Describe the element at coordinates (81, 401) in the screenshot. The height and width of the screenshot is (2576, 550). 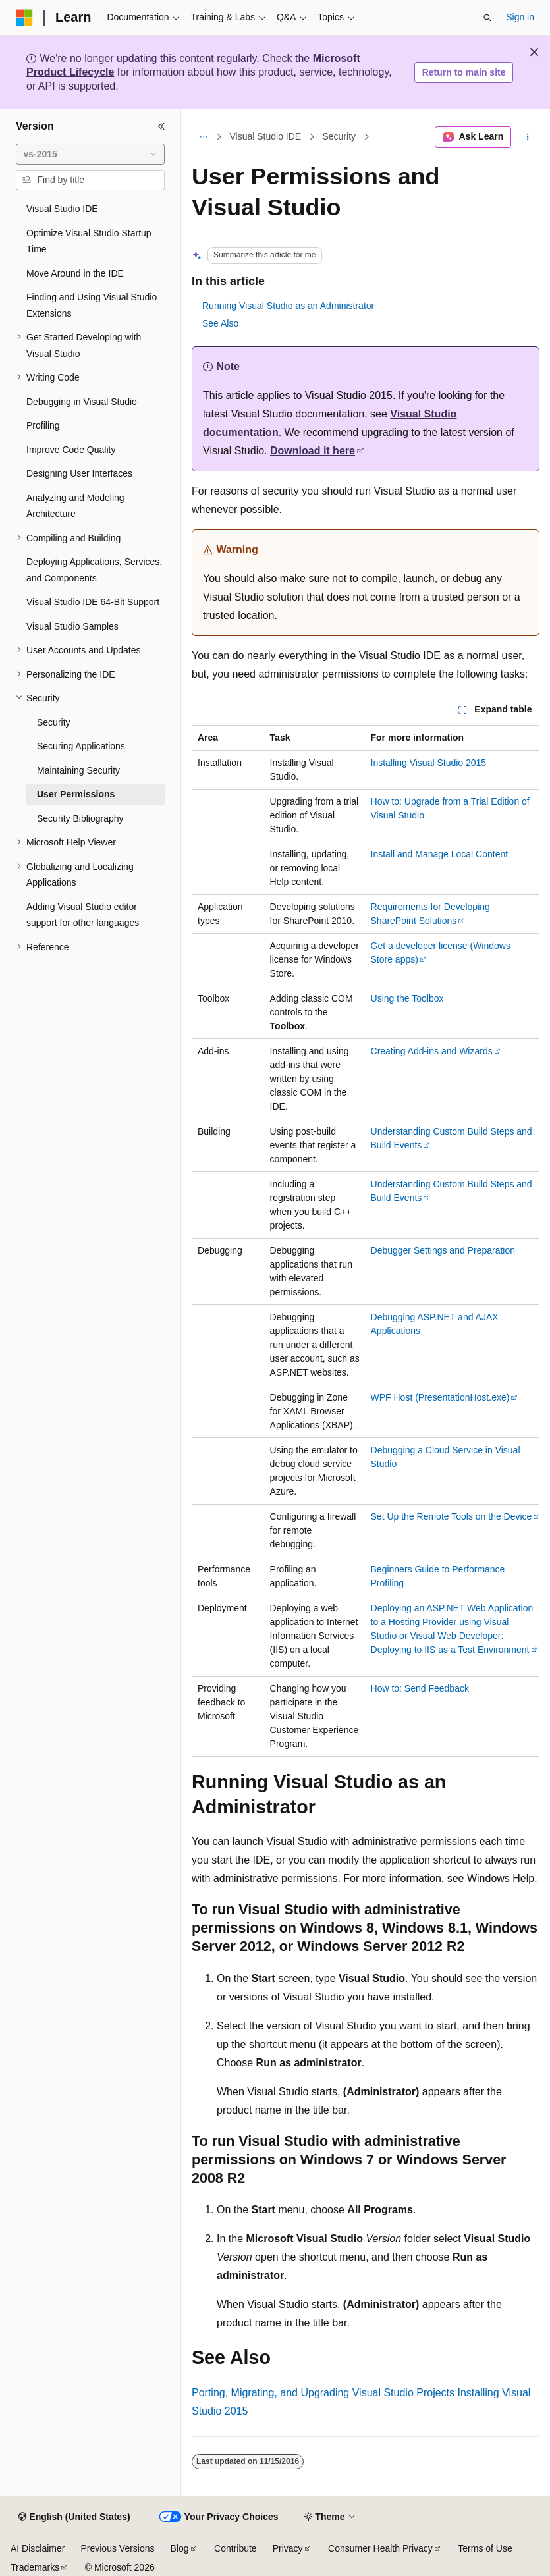
I see `Debugging in Visual Studio [treeitem]` at that location.